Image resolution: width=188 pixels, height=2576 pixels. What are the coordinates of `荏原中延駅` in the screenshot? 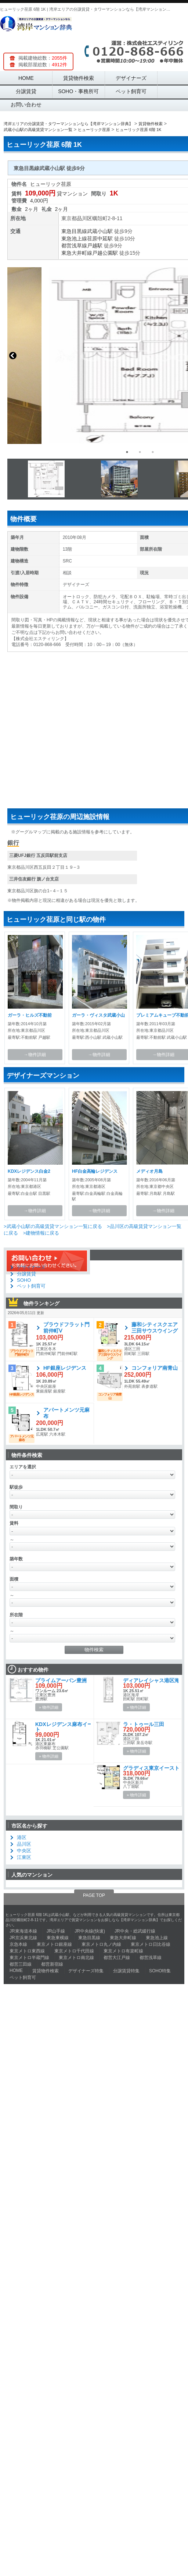 It's located at (100, 238).